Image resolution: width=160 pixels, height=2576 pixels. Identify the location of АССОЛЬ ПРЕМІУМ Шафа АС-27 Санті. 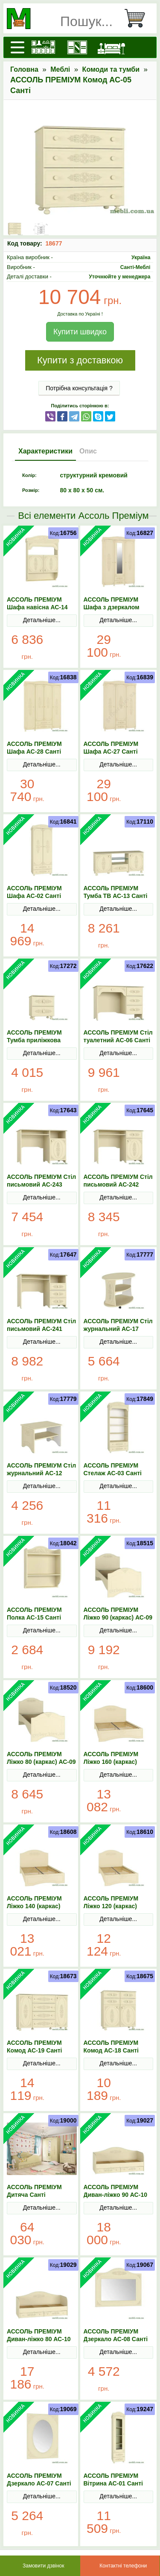
(111, 747).